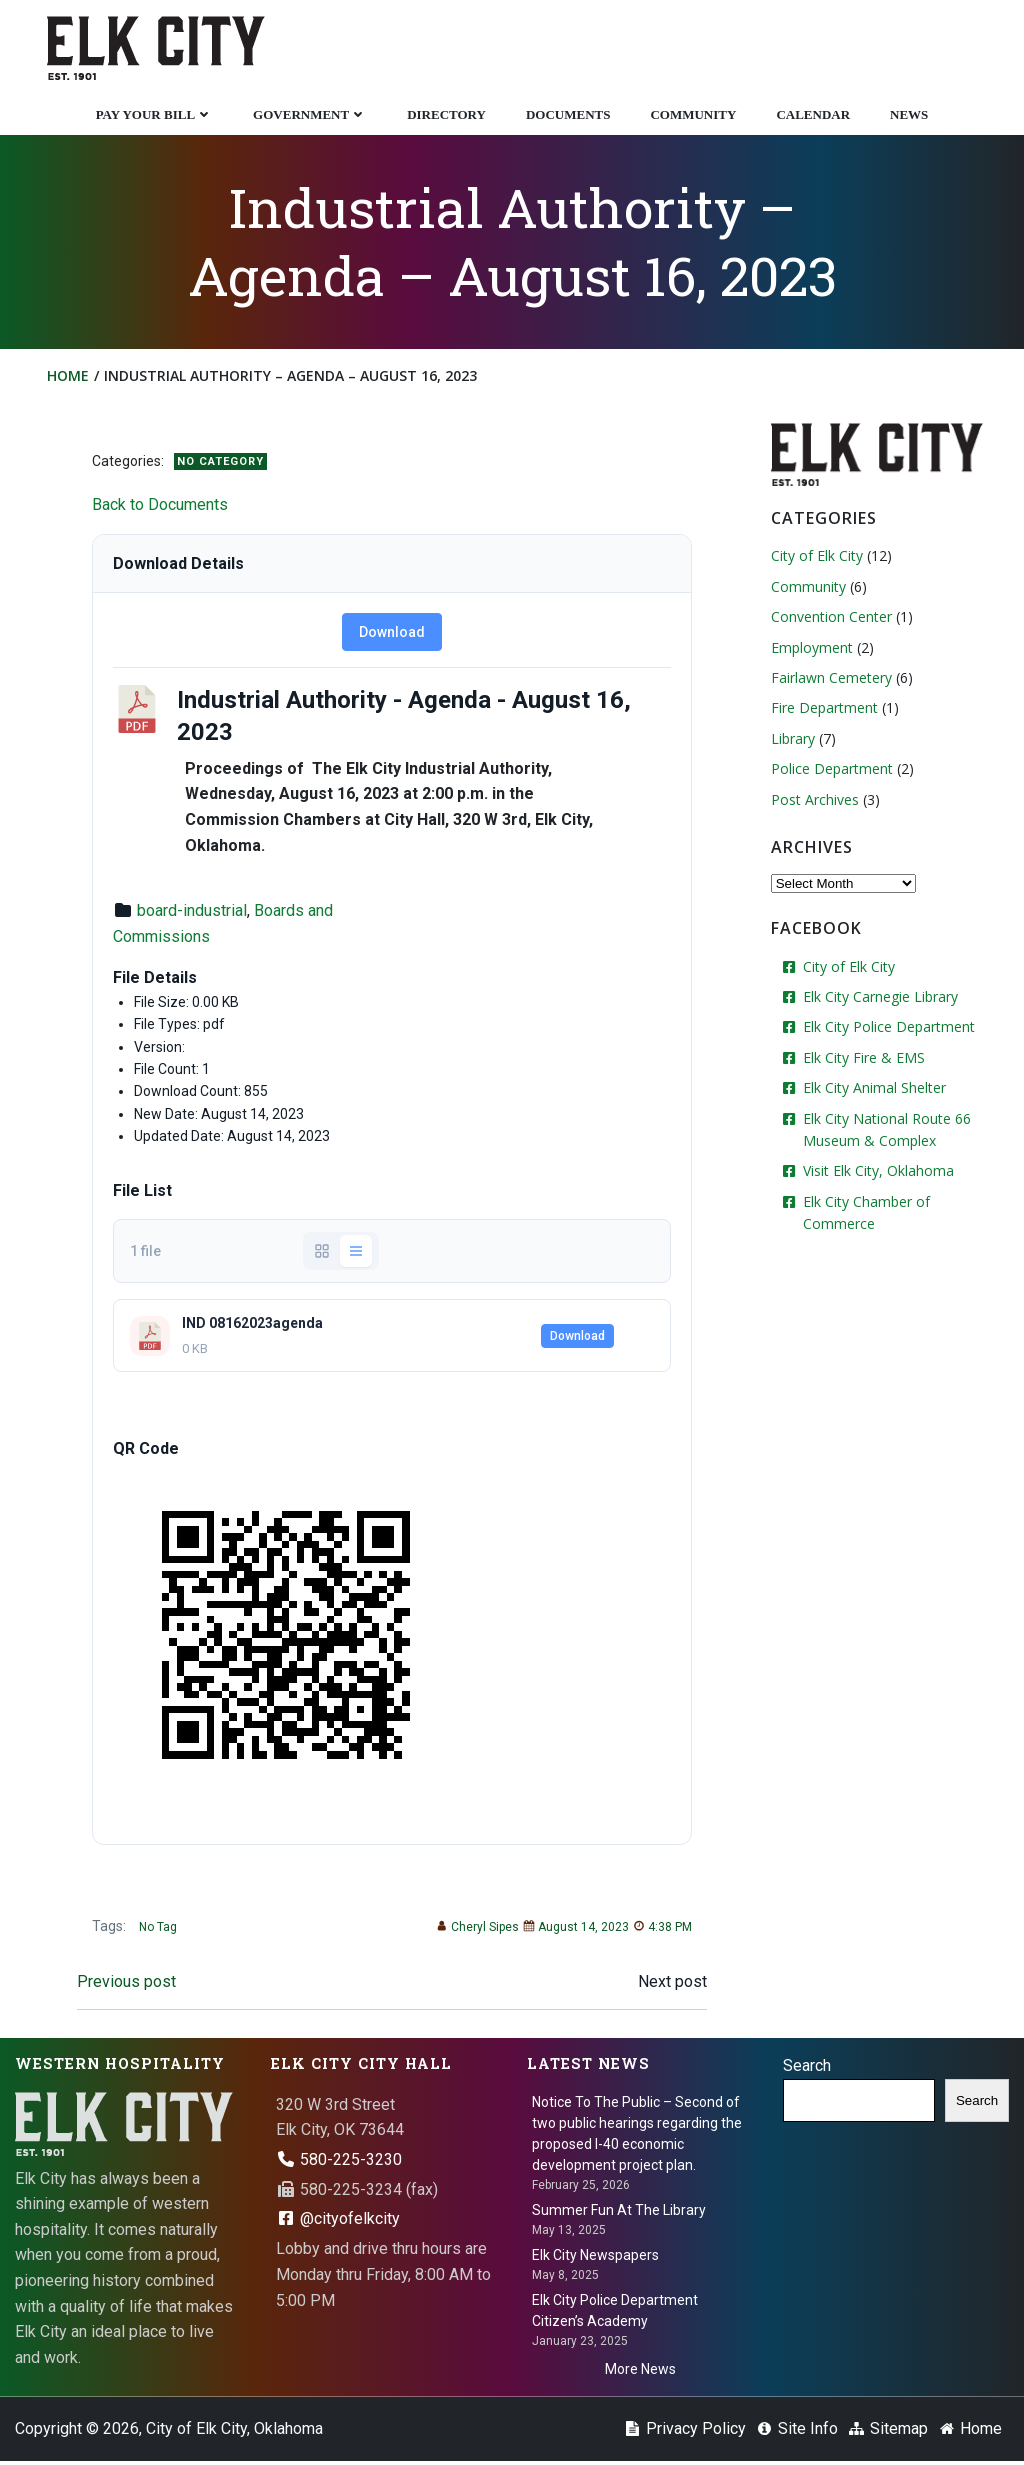 This screenshot has width=1024, height=2465. Describe the element at coordinates (640, 2372) in the screenshot. I see `More News` at that location.